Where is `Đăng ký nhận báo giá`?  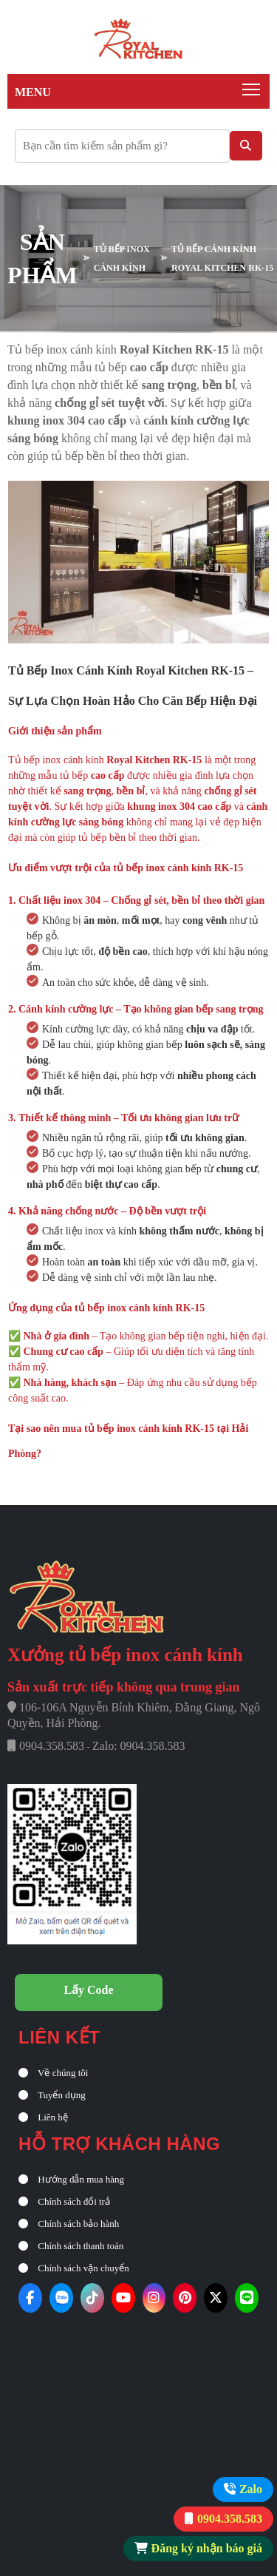 Đăng ký nhận báo giá is located at coordinates (206, 2548).